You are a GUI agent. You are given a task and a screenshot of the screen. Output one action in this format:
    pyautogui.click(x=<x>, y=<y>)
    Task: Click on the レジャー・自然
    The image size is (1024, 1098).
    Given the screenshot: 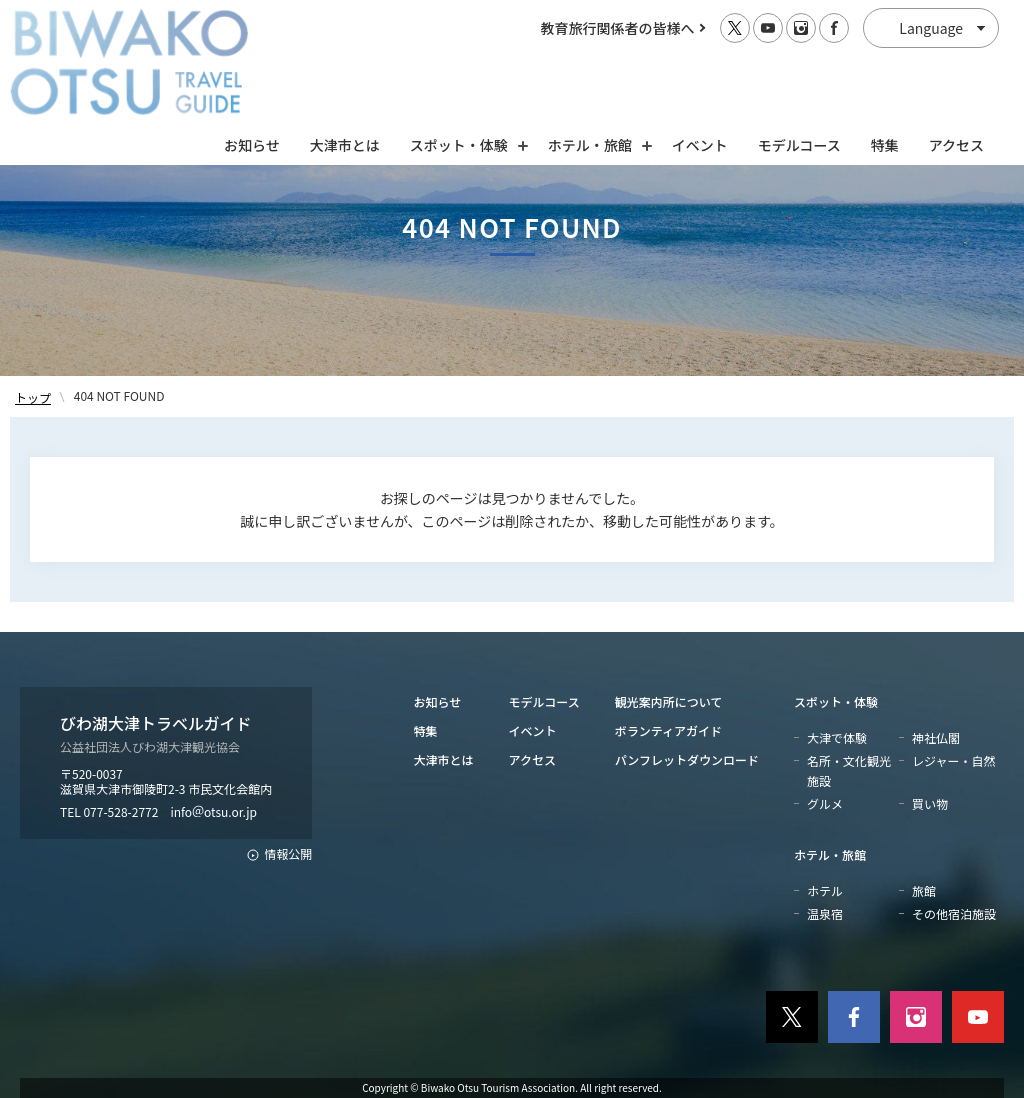 What is the action you would take?
    pyautogui.click(x=953, y=760)
    